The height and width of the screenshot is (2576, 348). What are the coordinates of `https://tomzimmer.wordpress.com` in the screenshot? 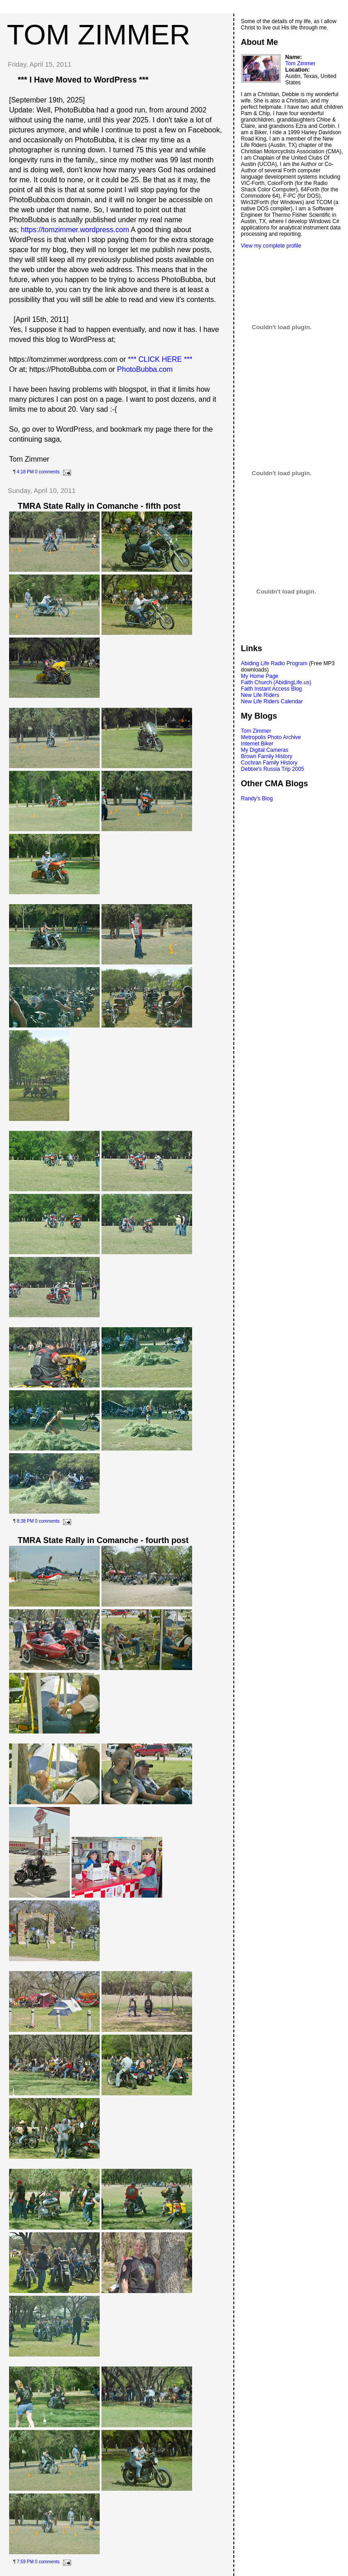 It's located at (75, 230).